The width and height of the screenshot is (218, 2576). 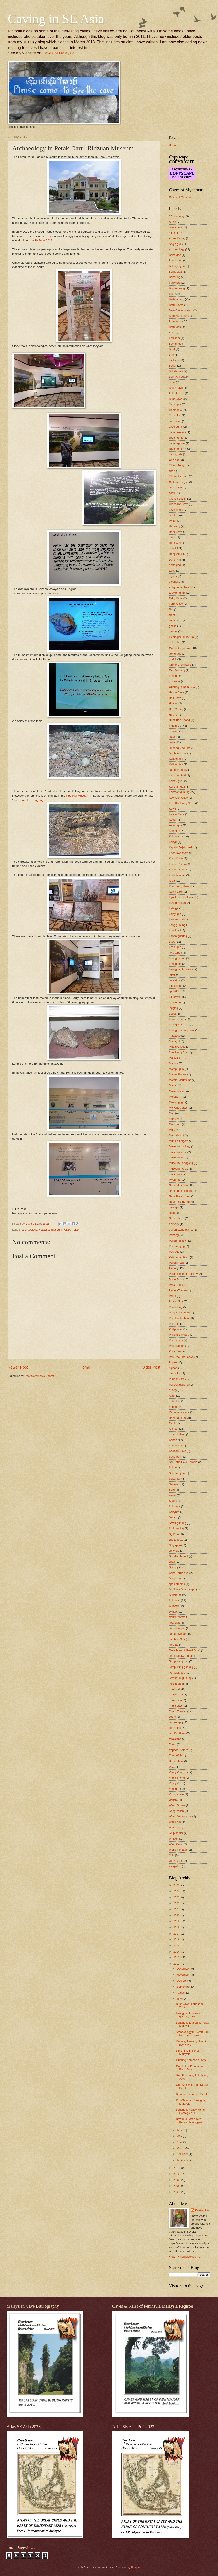 I want to click on Luang Prabang prov, so click(x=181, y=1030).